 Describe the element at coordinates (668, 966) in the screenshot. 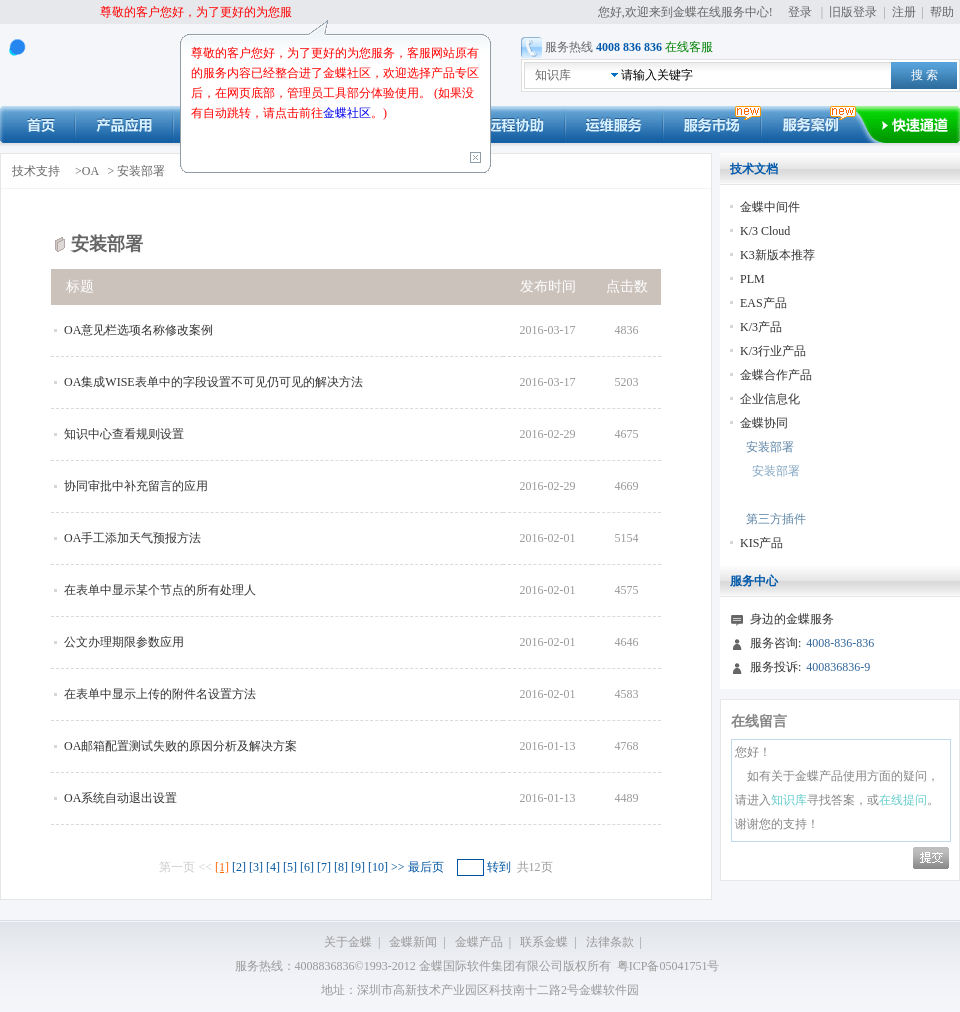

I see `粤ICP备05041751号` at that location.